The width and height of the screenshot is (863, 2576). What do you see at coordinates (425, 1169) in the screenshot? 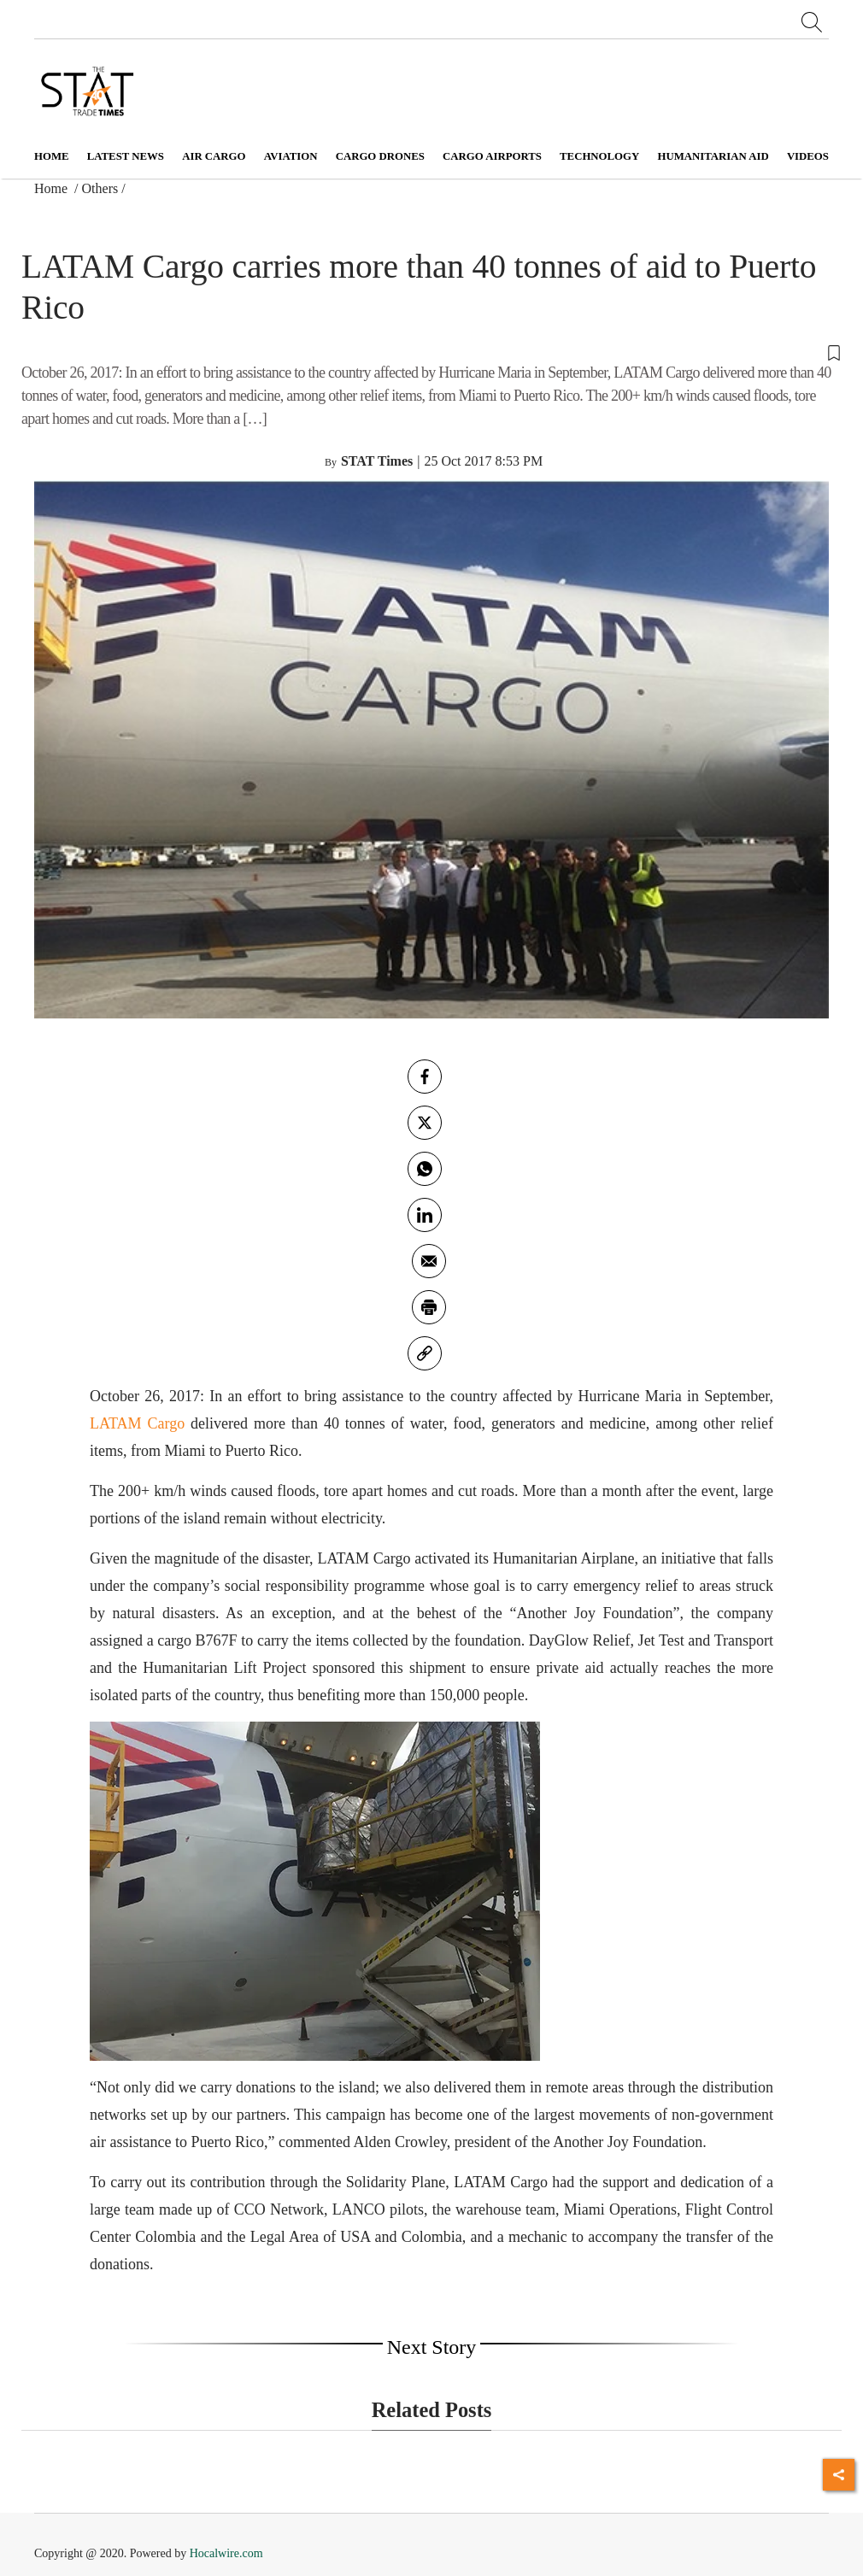
I see `[whatsapp]` at bounding box center [425, 1169].